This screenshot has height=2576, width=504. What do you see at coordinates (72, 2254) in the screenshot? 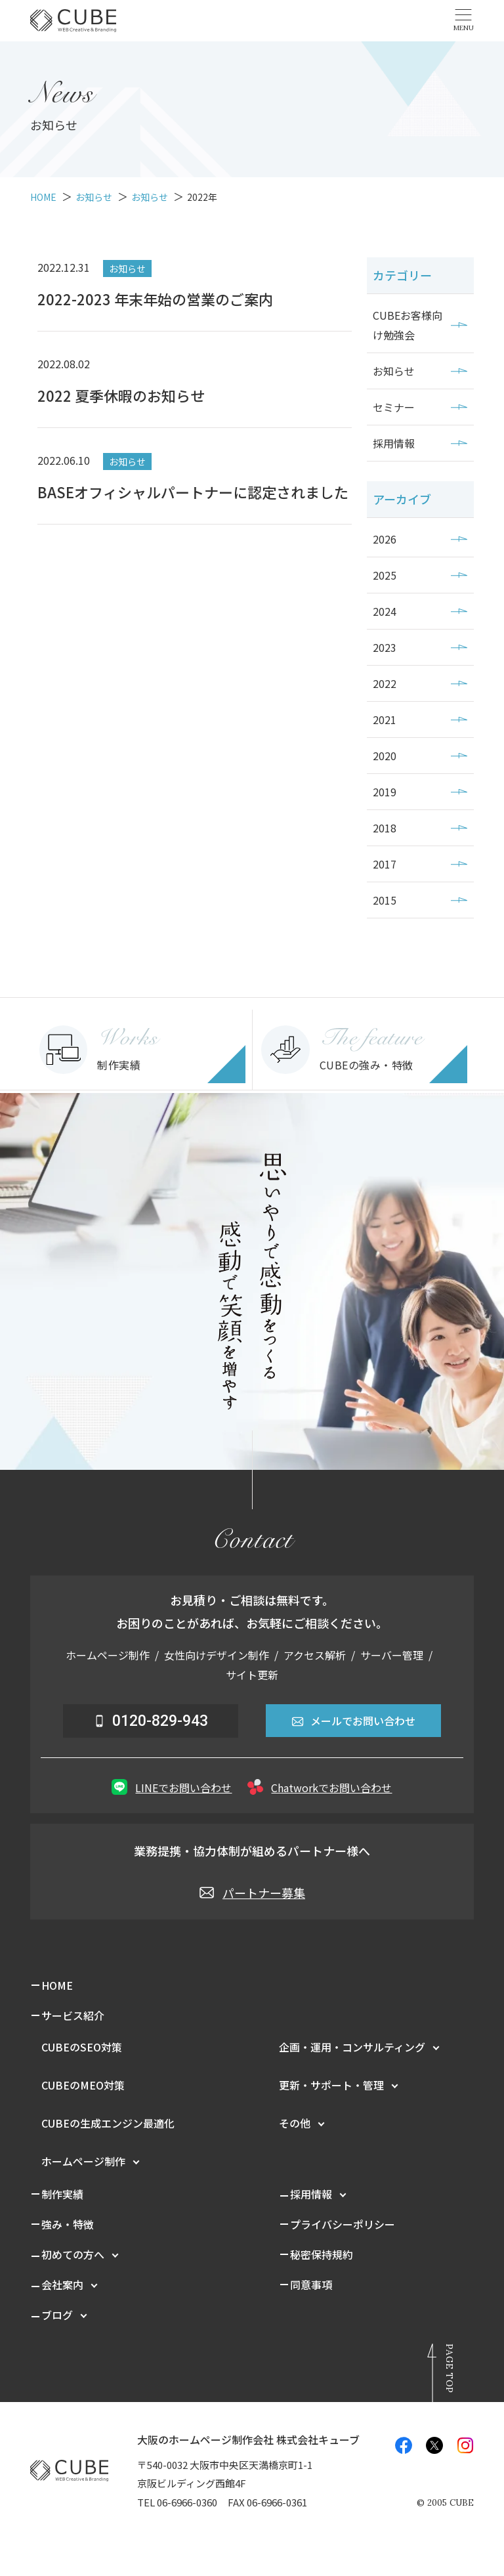
I see `初めての方へ` at bounding box center [72, 2254].